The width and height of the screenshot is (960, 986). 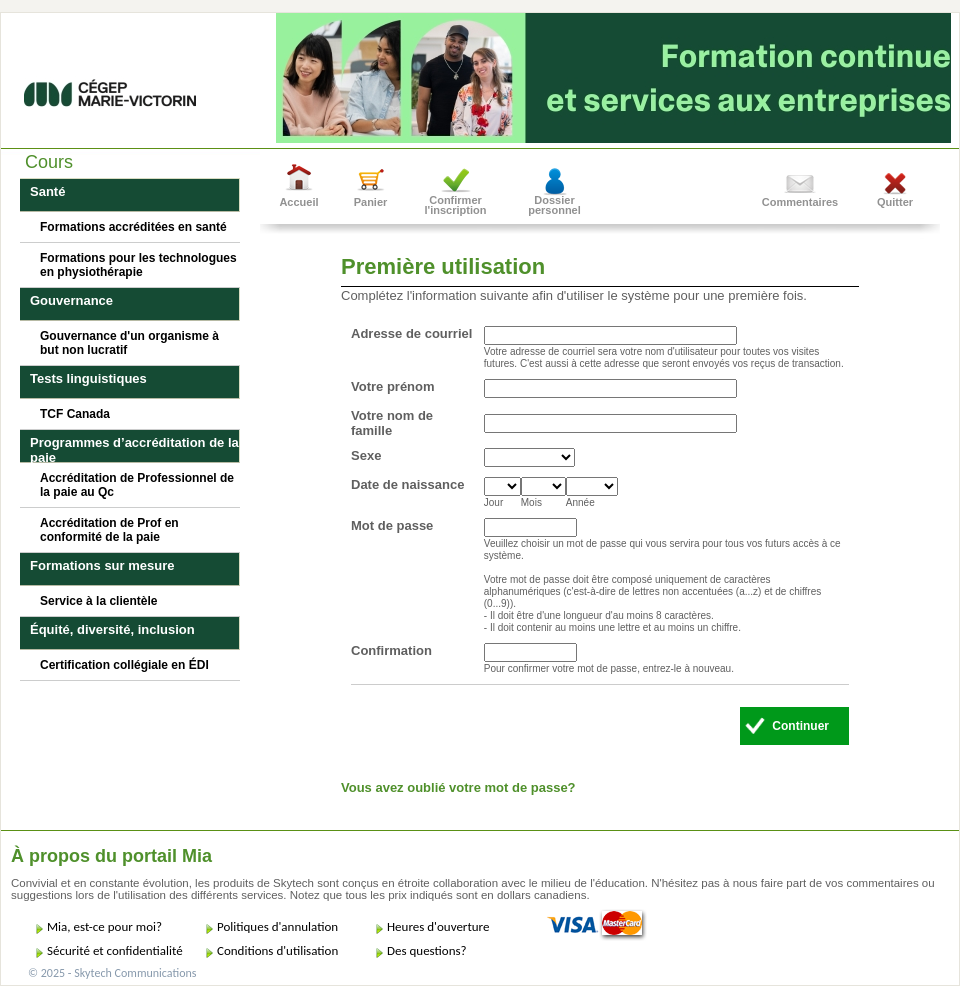 What do you see at coordinates (133, 227) in the screenshot?
I see `Formations accréditées en santé` at bounding box center [133, 227].